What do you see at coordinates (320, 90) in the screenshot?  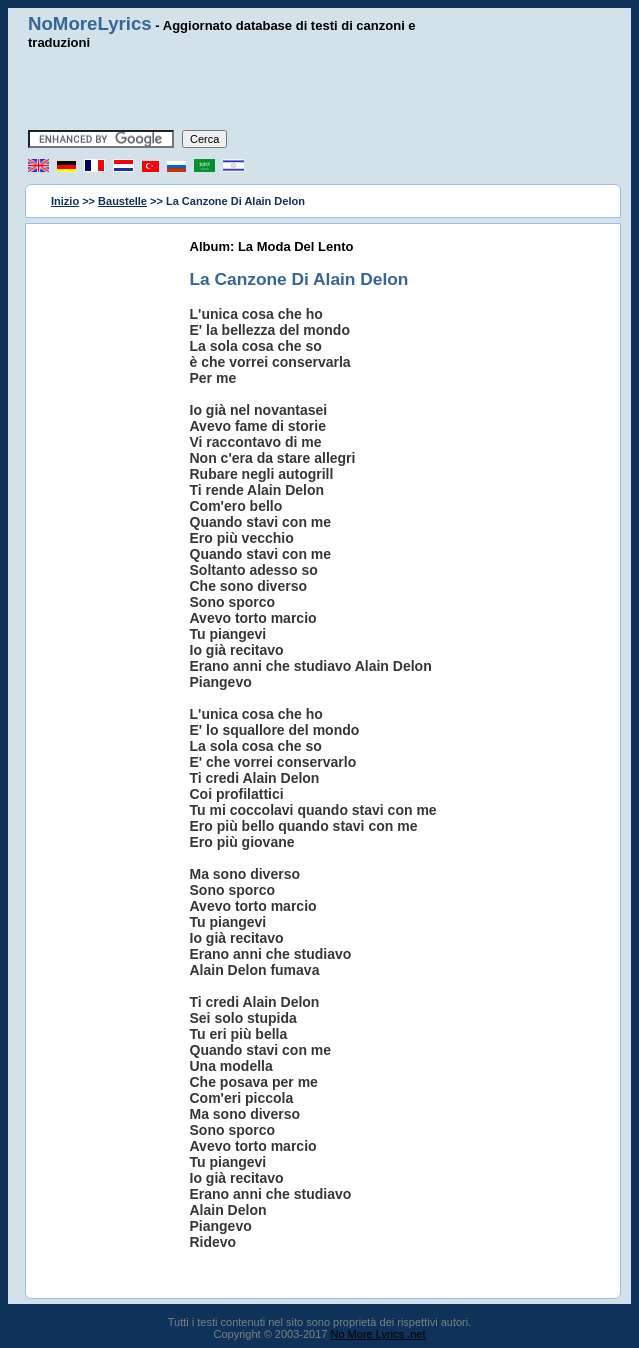 I see `[Advertisement]` at bounding box center [320, 90].